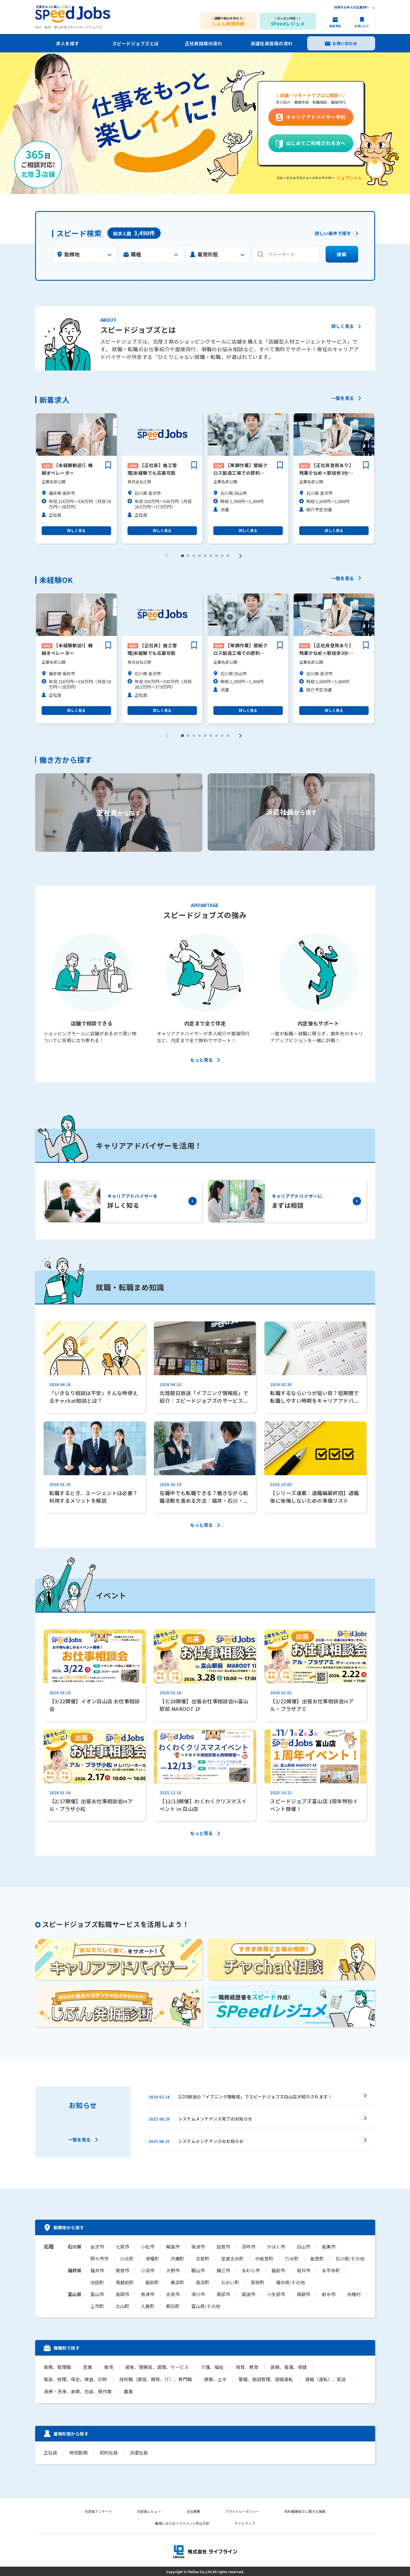  What do you see at coordinates (290, 2282) in the screenshot?
I see `福井県/その他` at bounding box center [290, 2282].